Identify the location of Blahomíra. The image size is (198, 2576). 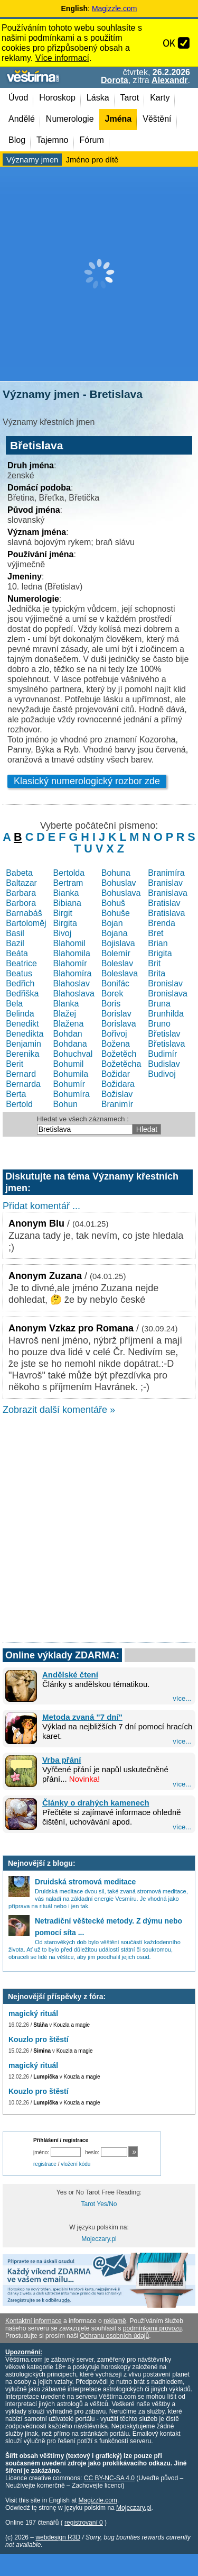
(72, 973).